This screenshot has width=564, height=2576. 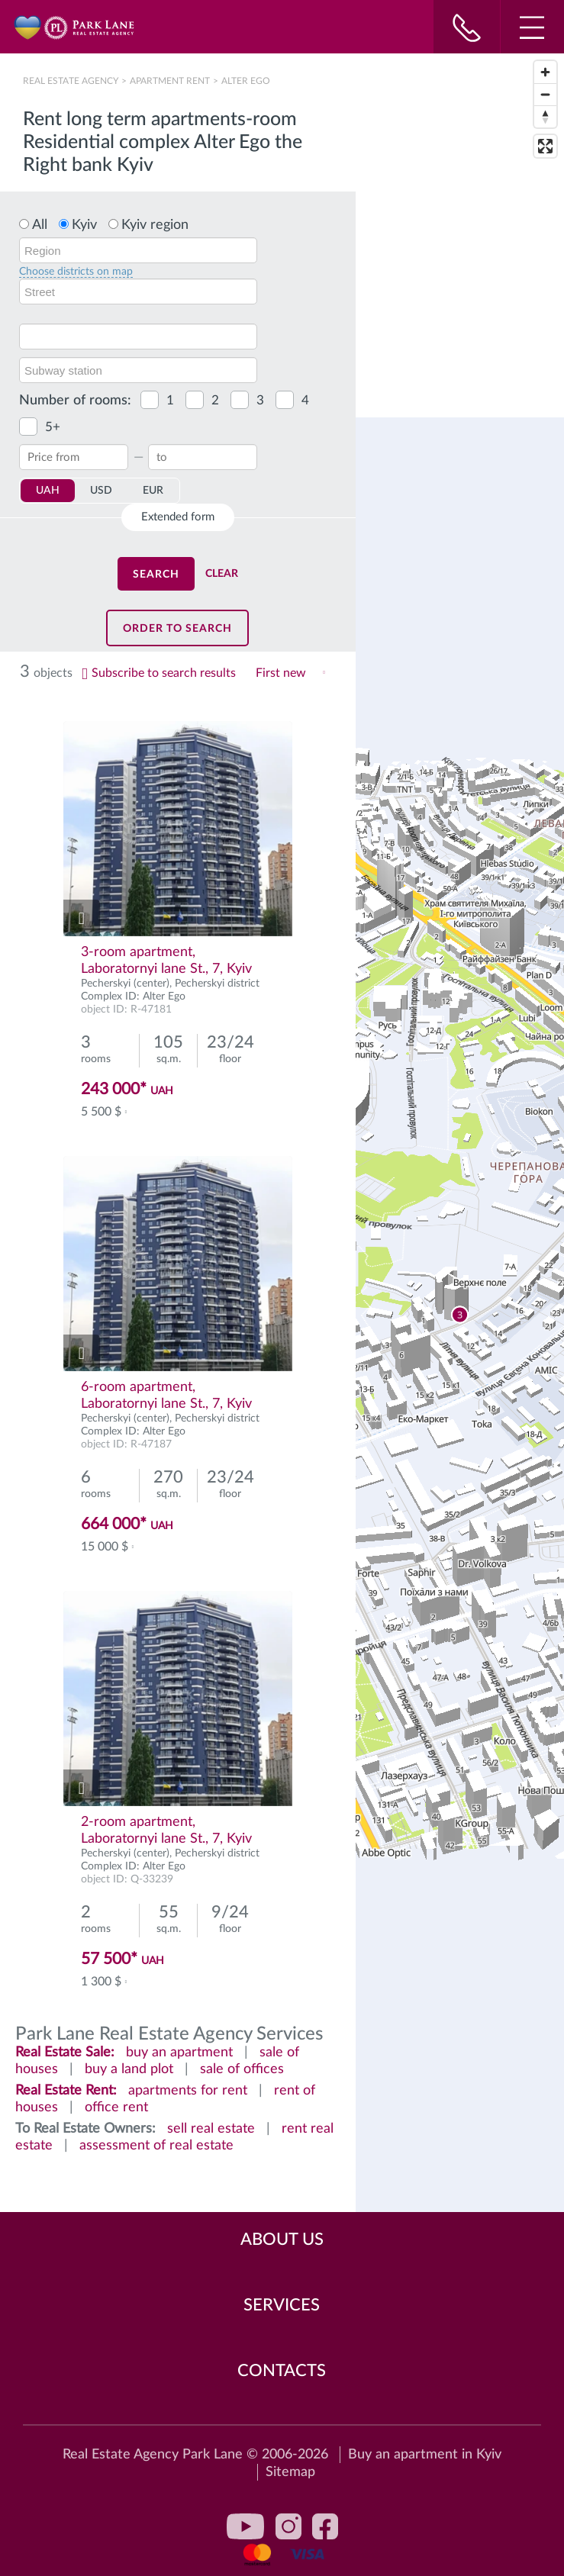 I want to click on sale of offices, so click(x=242, y=2069).